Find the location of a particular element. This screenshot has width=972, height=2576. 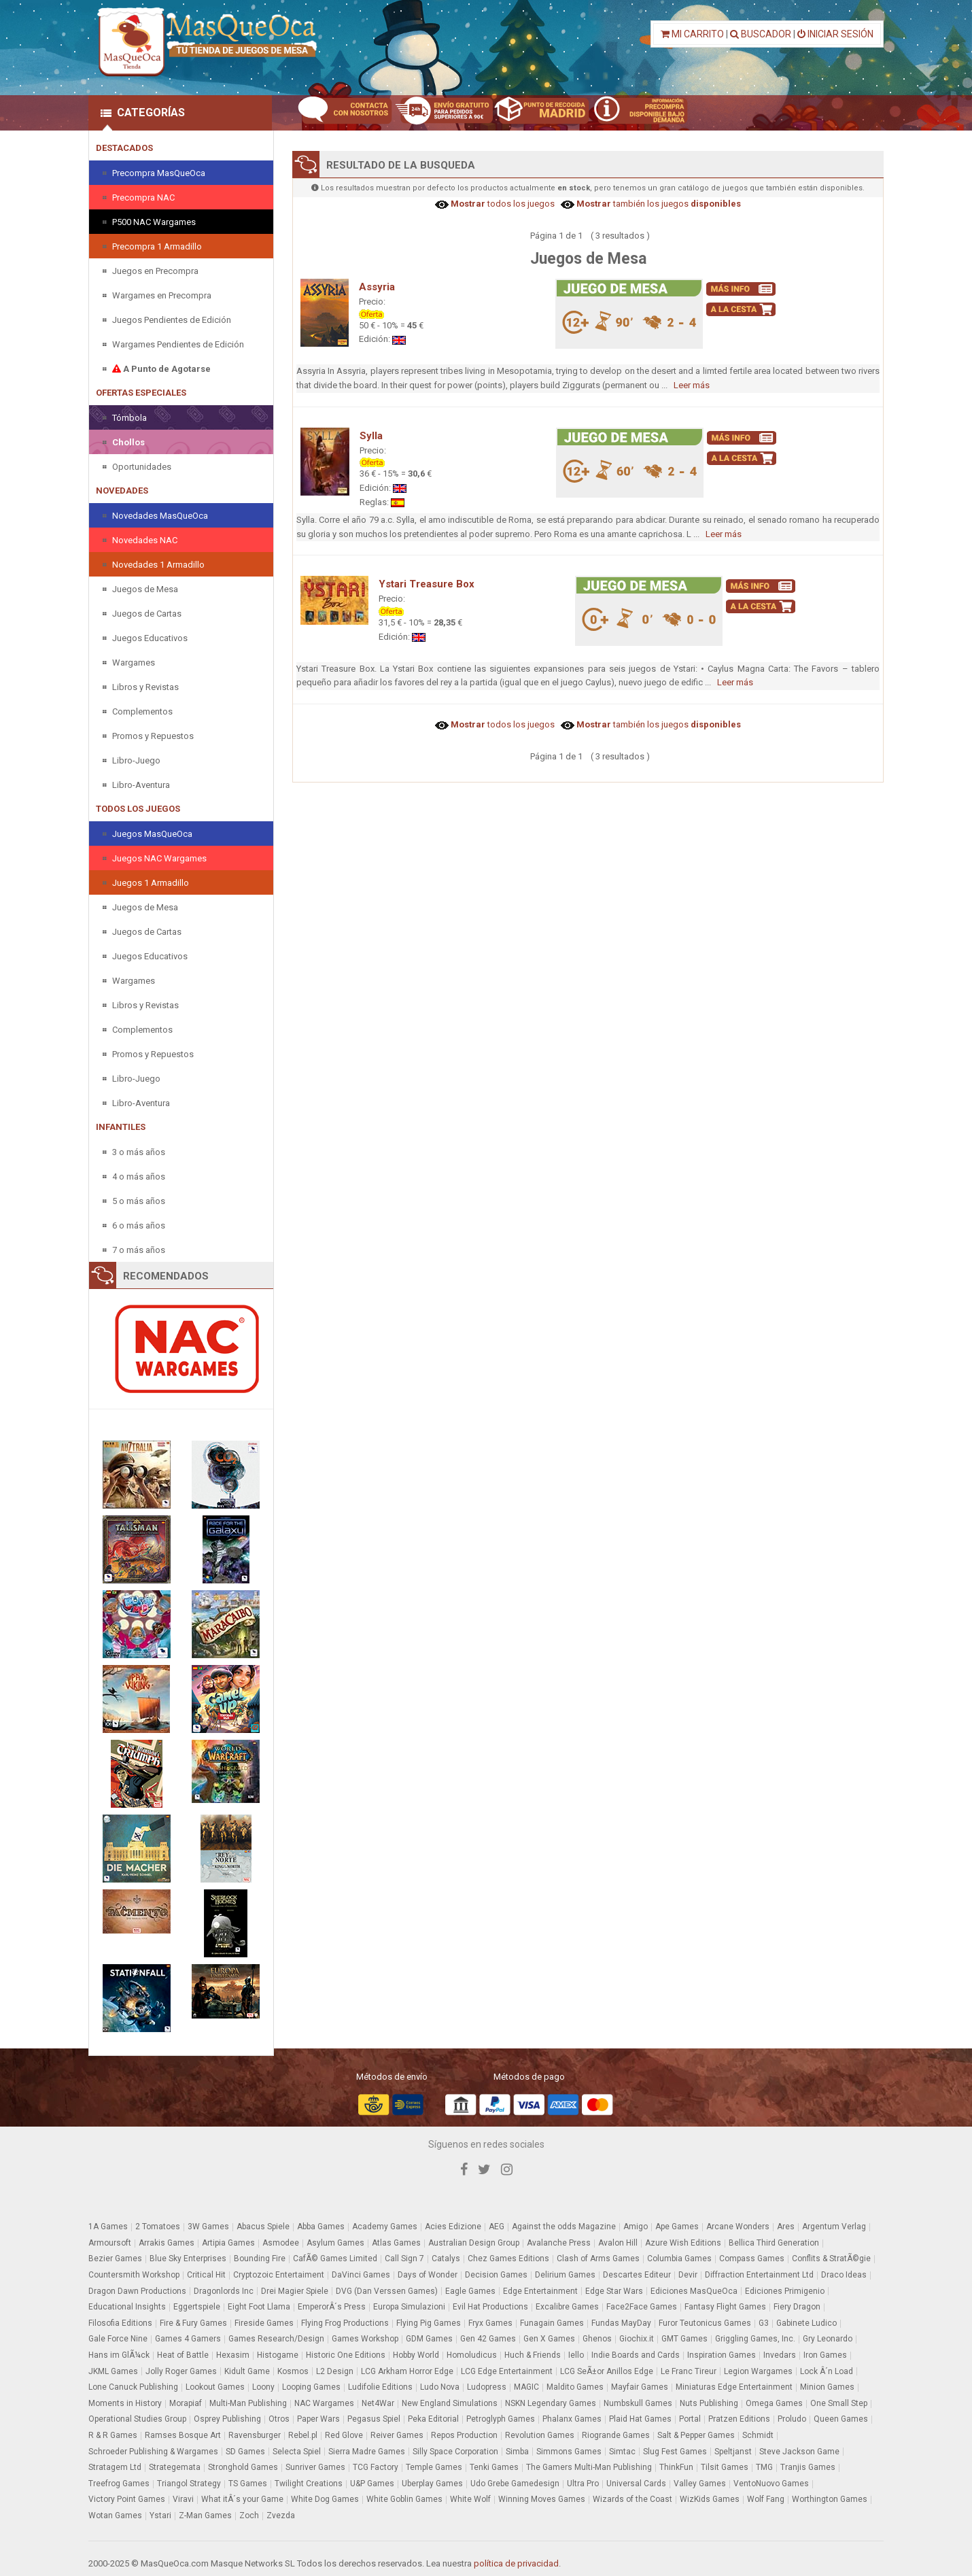

Blue Sky Enterprises is located at coordinates (188, 2258).